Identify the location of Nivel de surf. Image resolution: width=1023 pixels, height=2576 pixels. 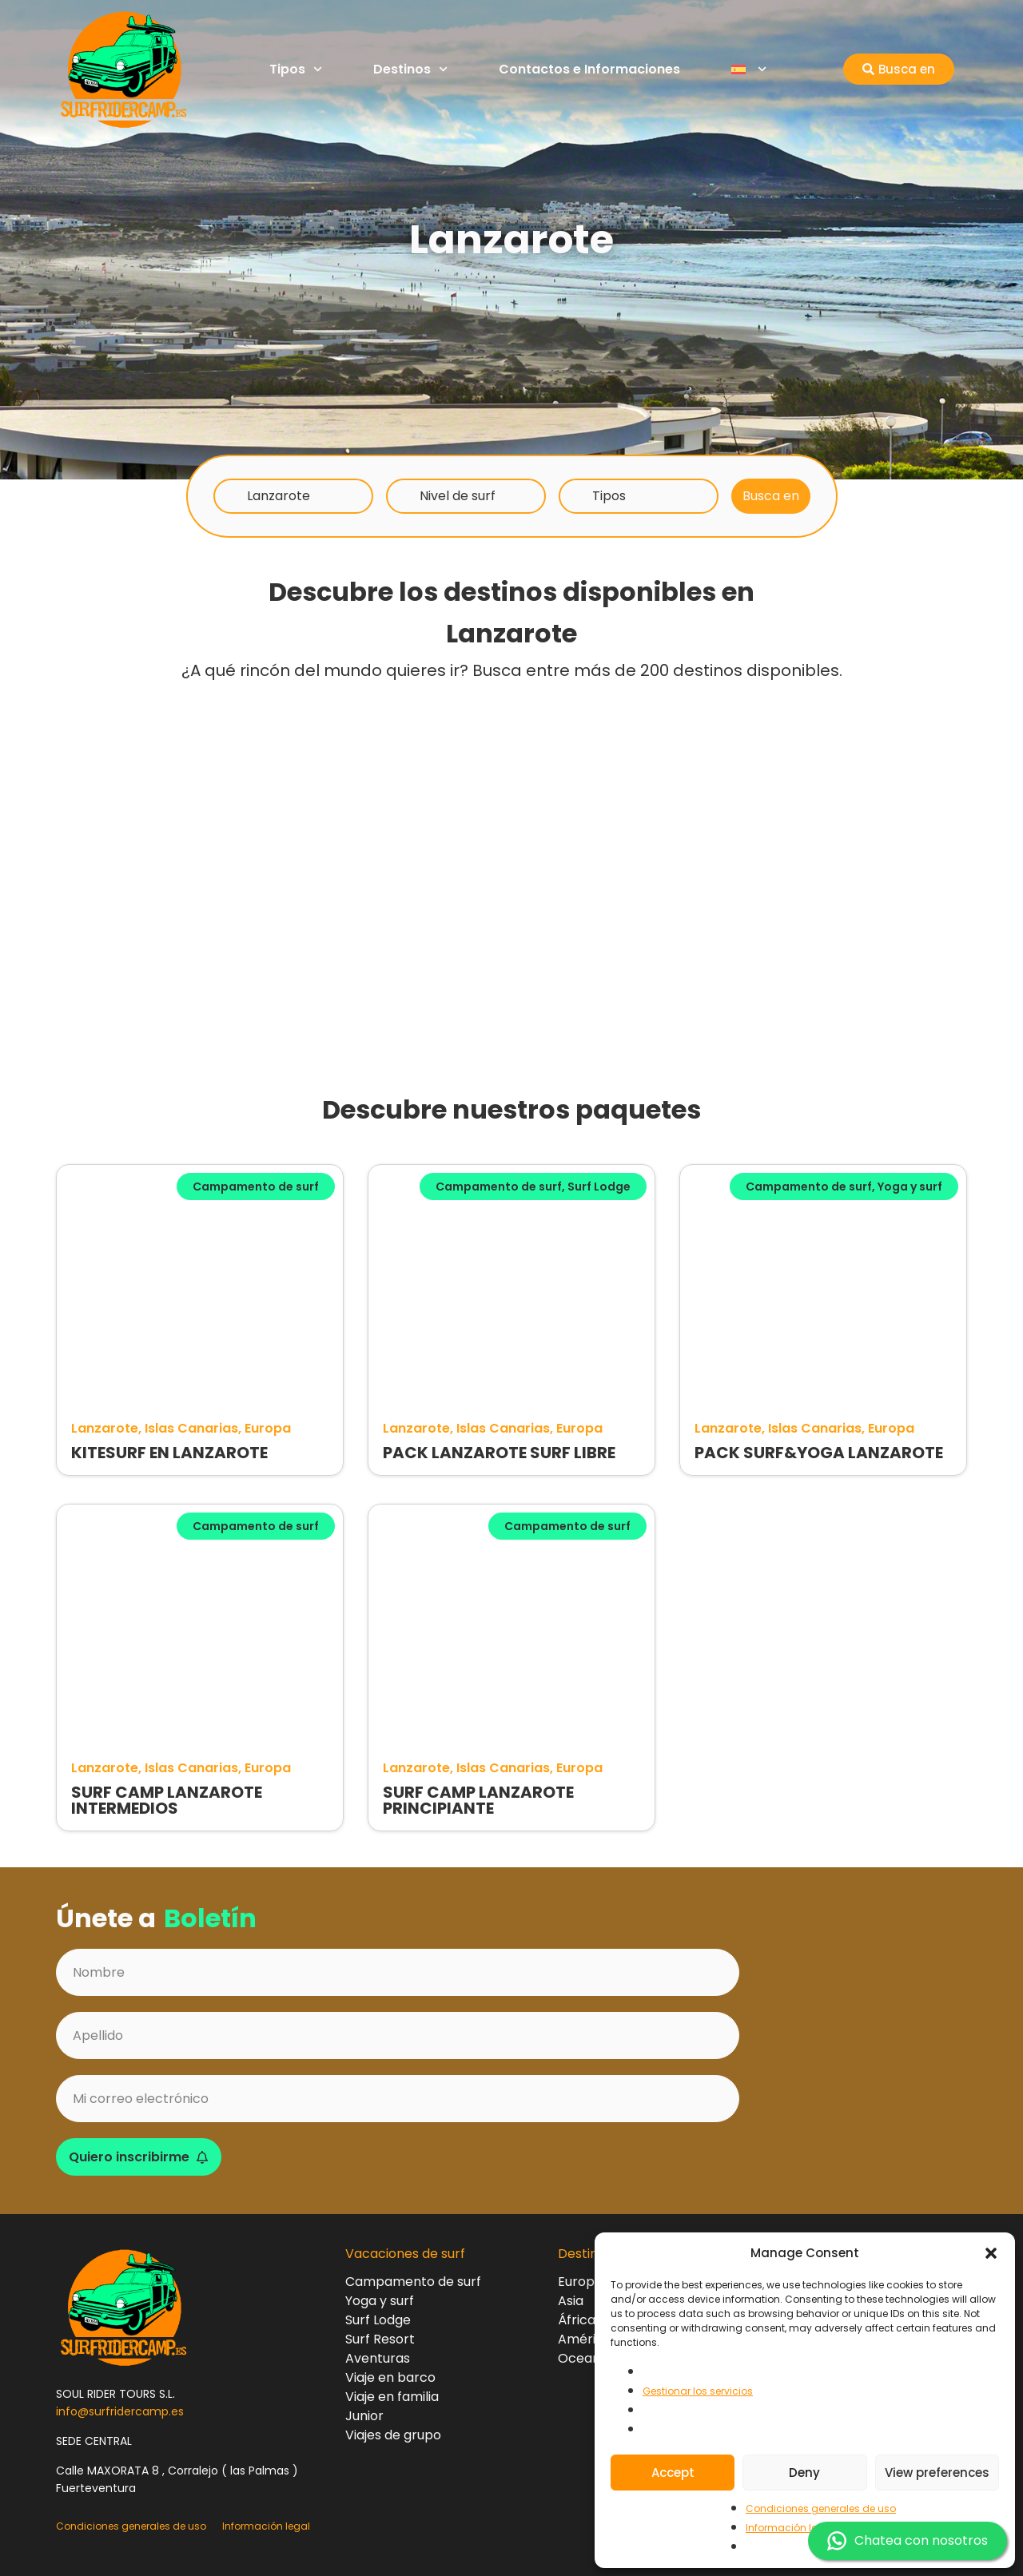
(458, 496).